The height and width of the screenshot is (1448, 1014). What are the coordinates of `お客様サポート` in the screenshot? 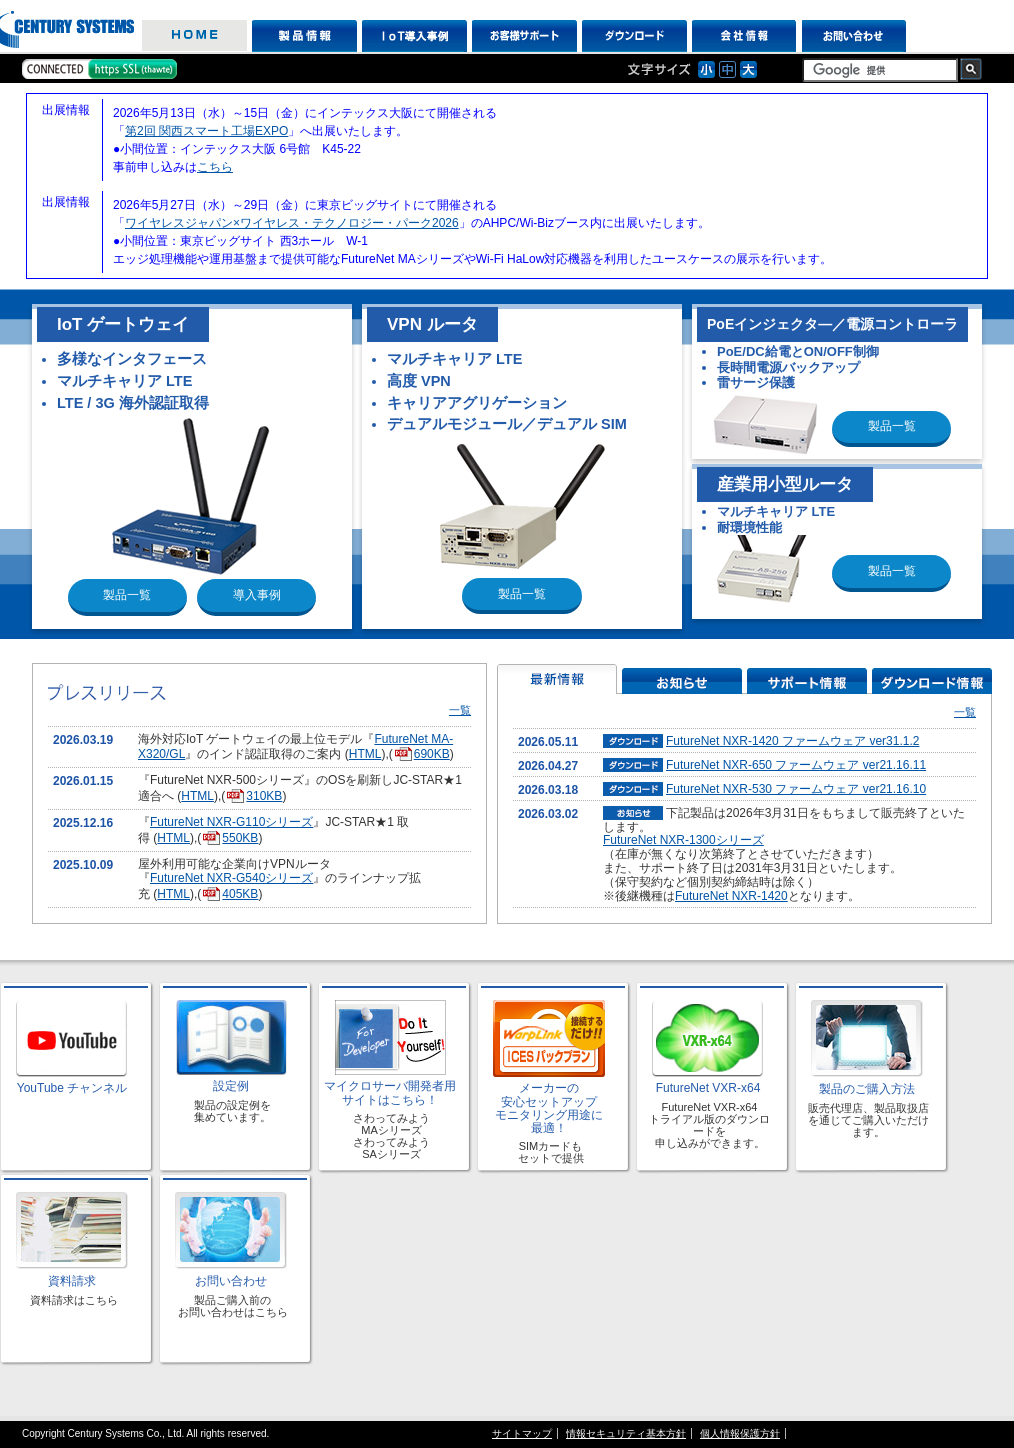 It's located at (524, 36).